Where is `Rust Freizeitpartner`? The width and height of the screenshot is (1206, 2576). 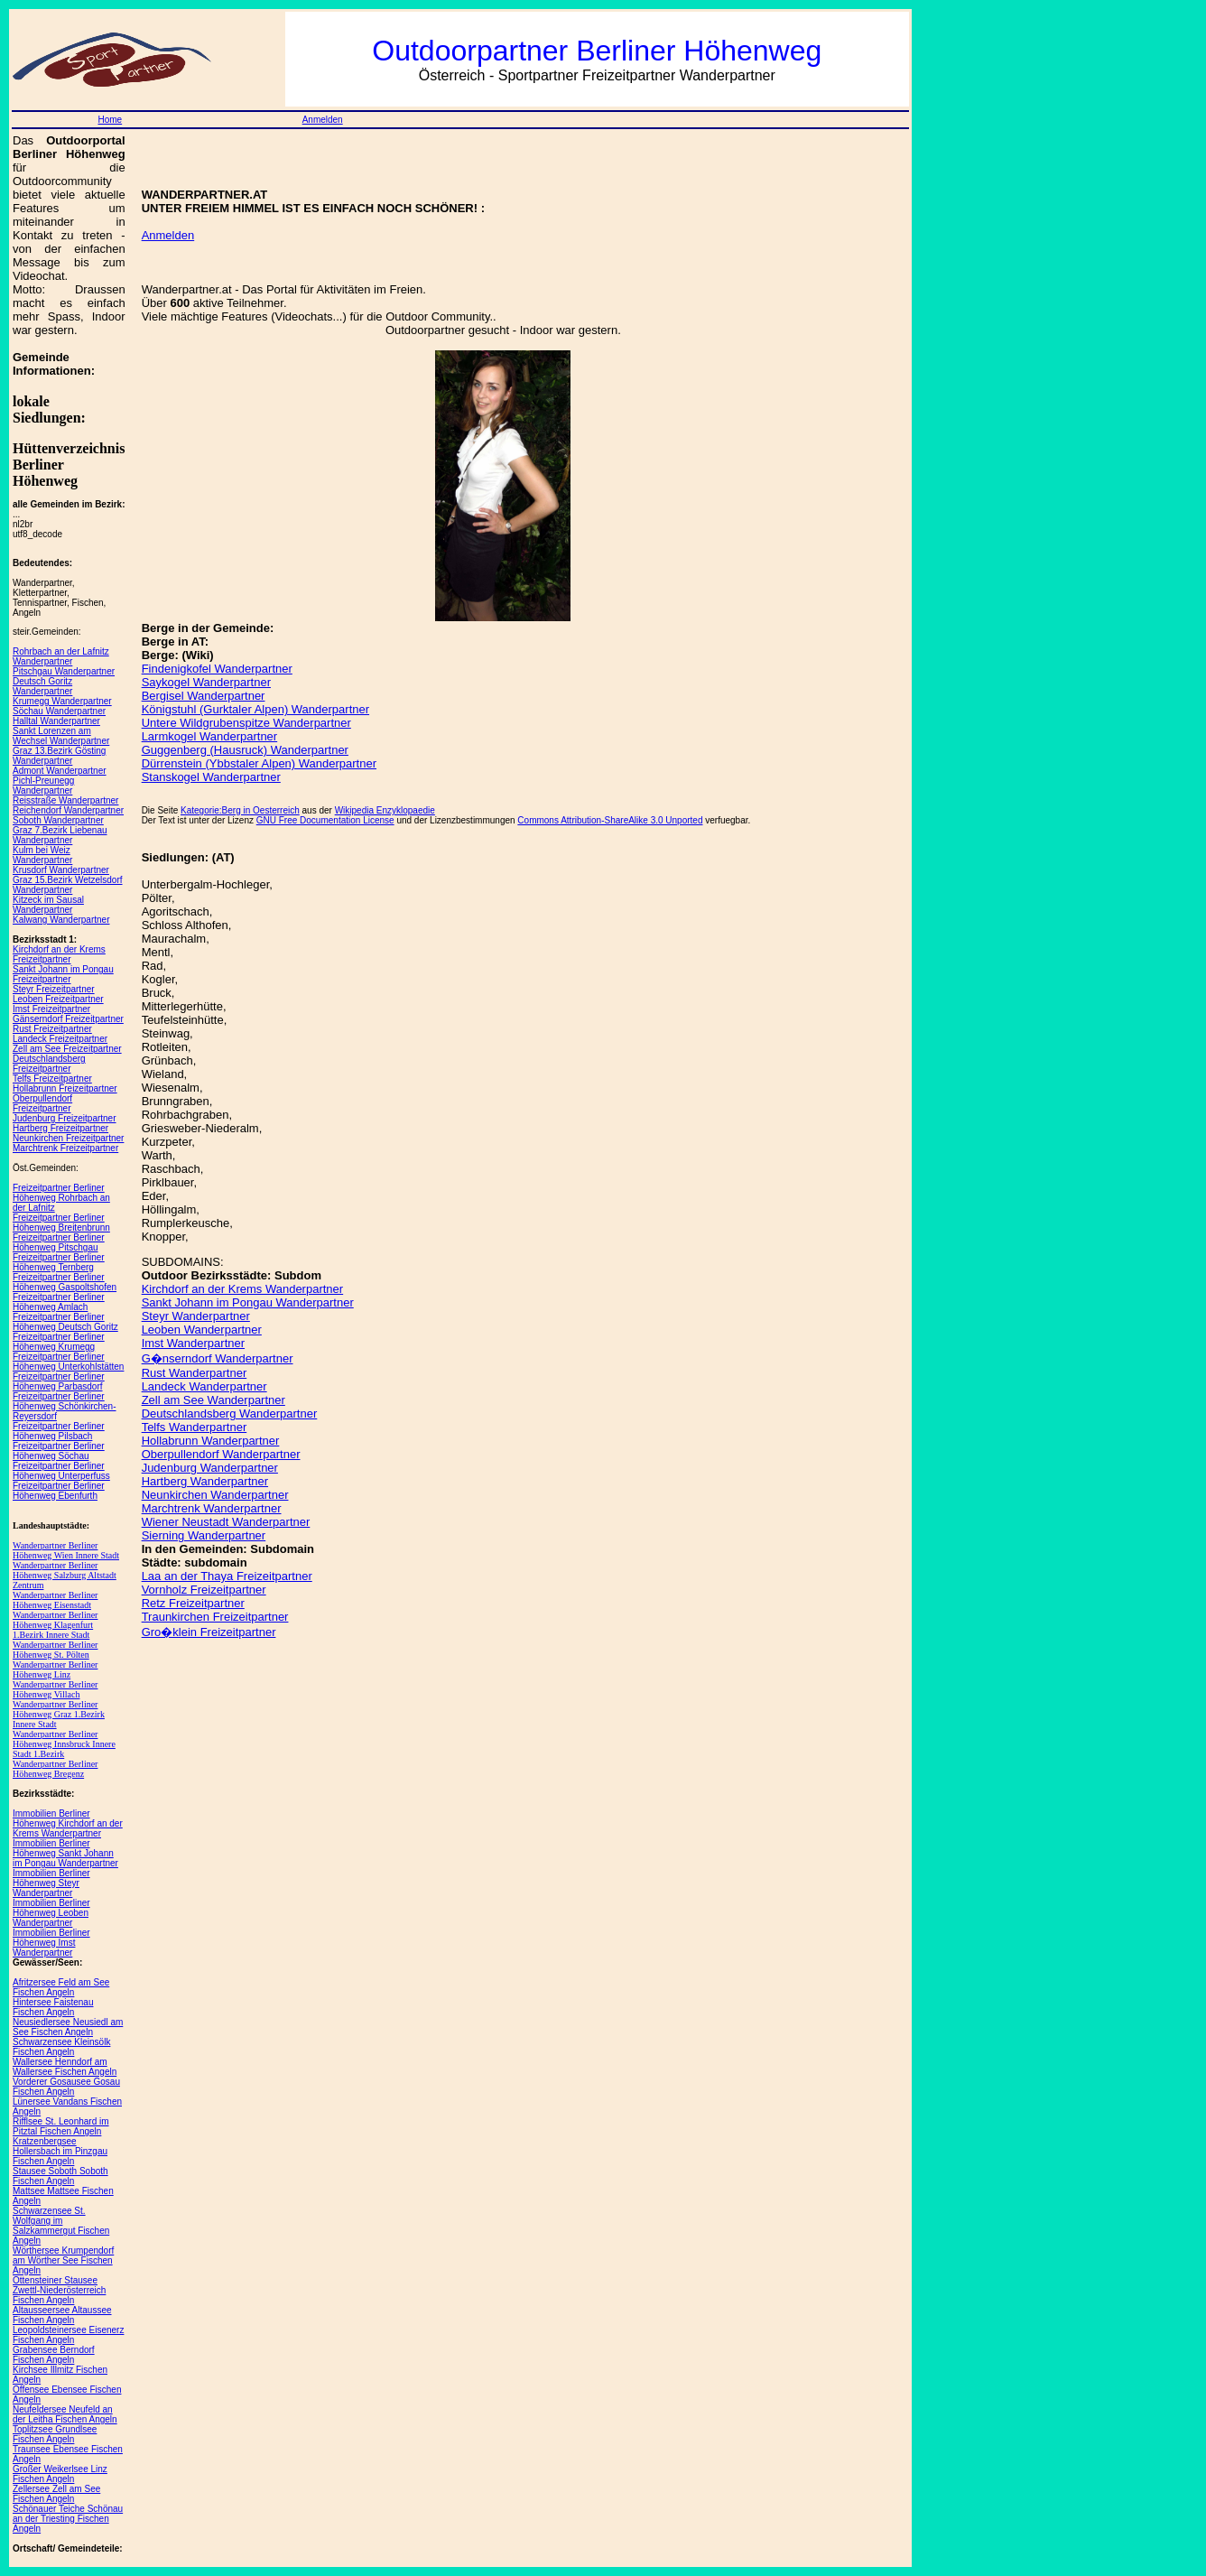
Rust Freizeitpartner is located at coordinates (52, 1029).